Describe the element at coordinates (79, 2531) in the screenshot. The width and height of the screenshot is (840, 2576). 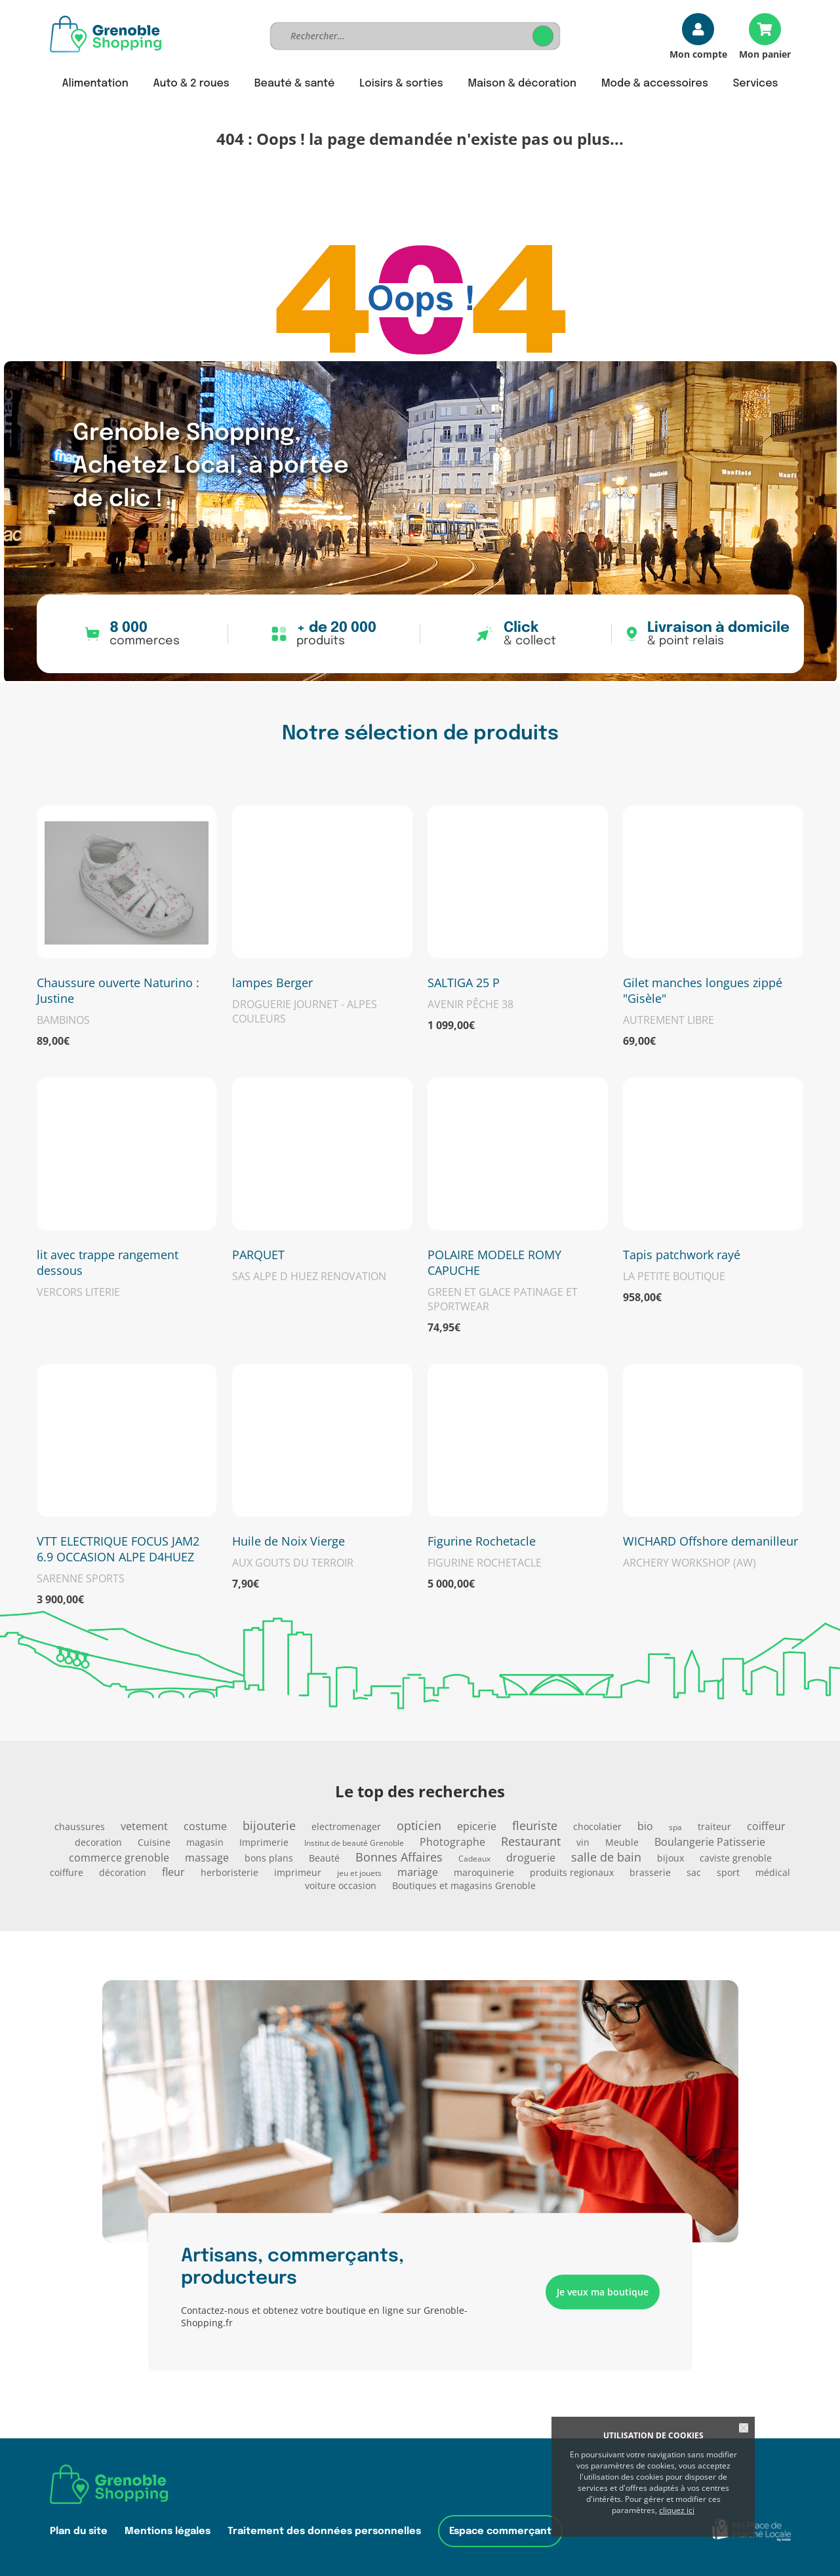
I see `Plan du site` at that location.